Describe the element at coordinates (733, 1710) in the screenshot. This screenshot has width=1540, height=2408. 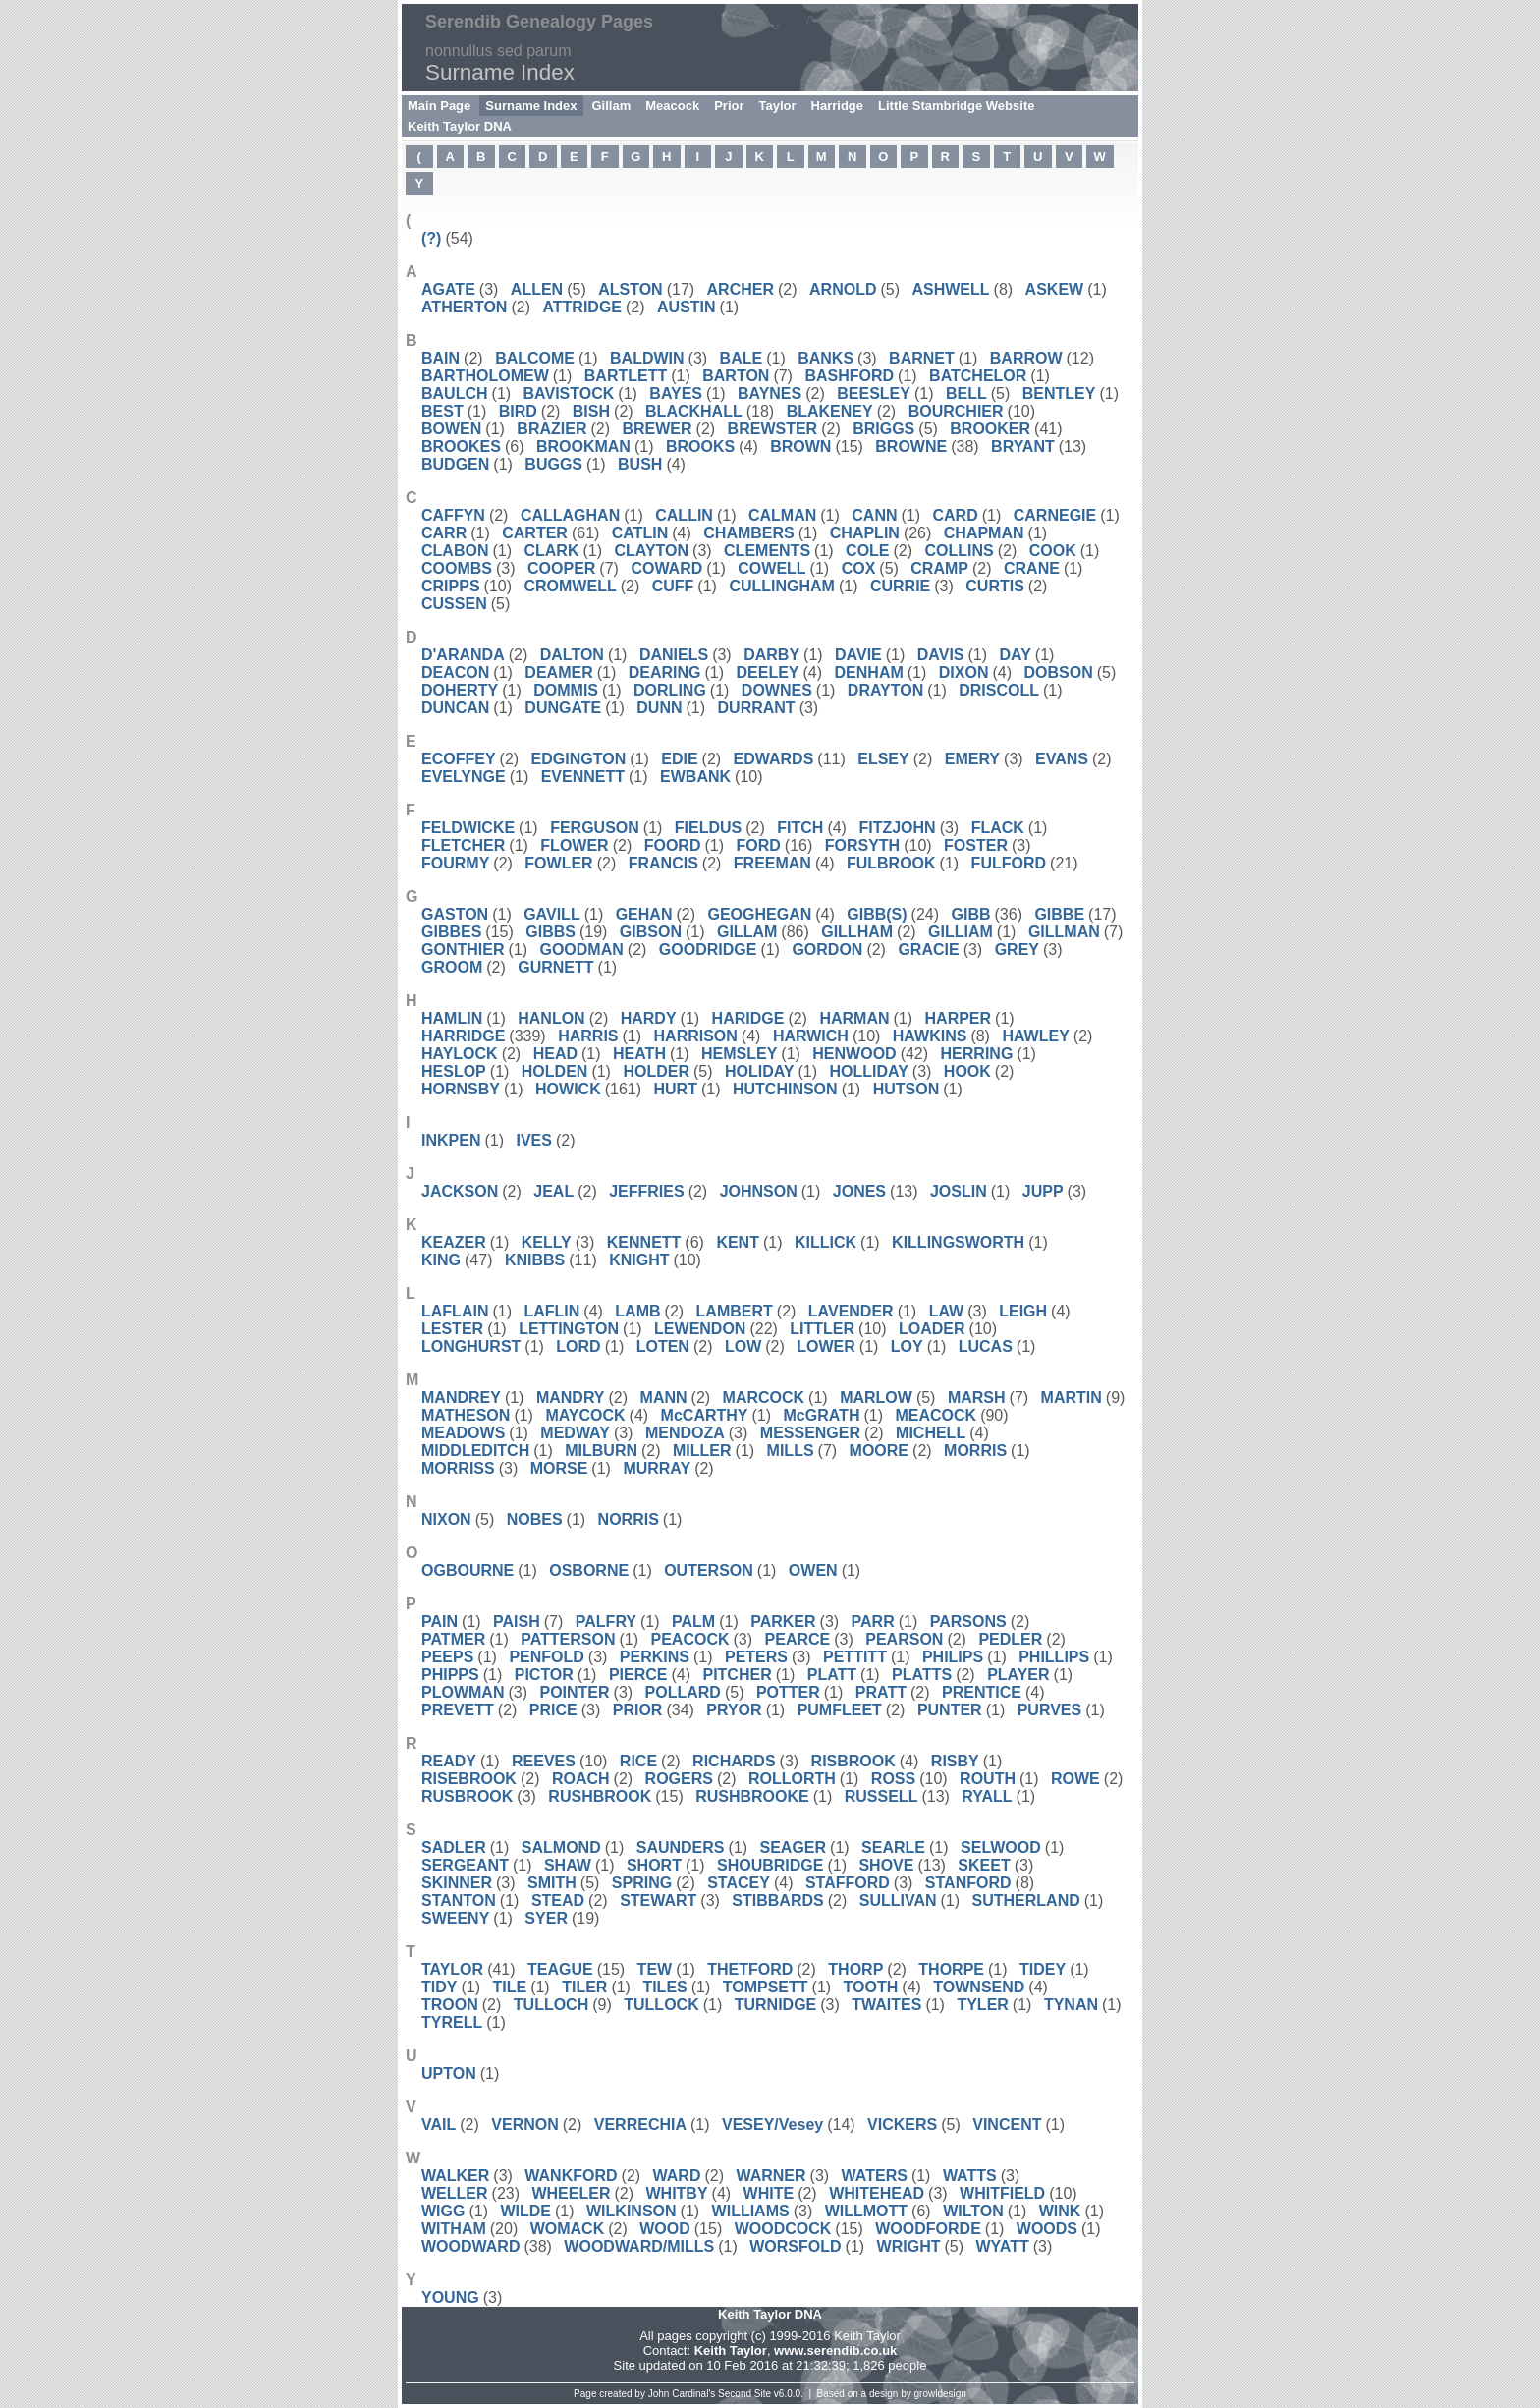
I see `PRYOR` at that location.